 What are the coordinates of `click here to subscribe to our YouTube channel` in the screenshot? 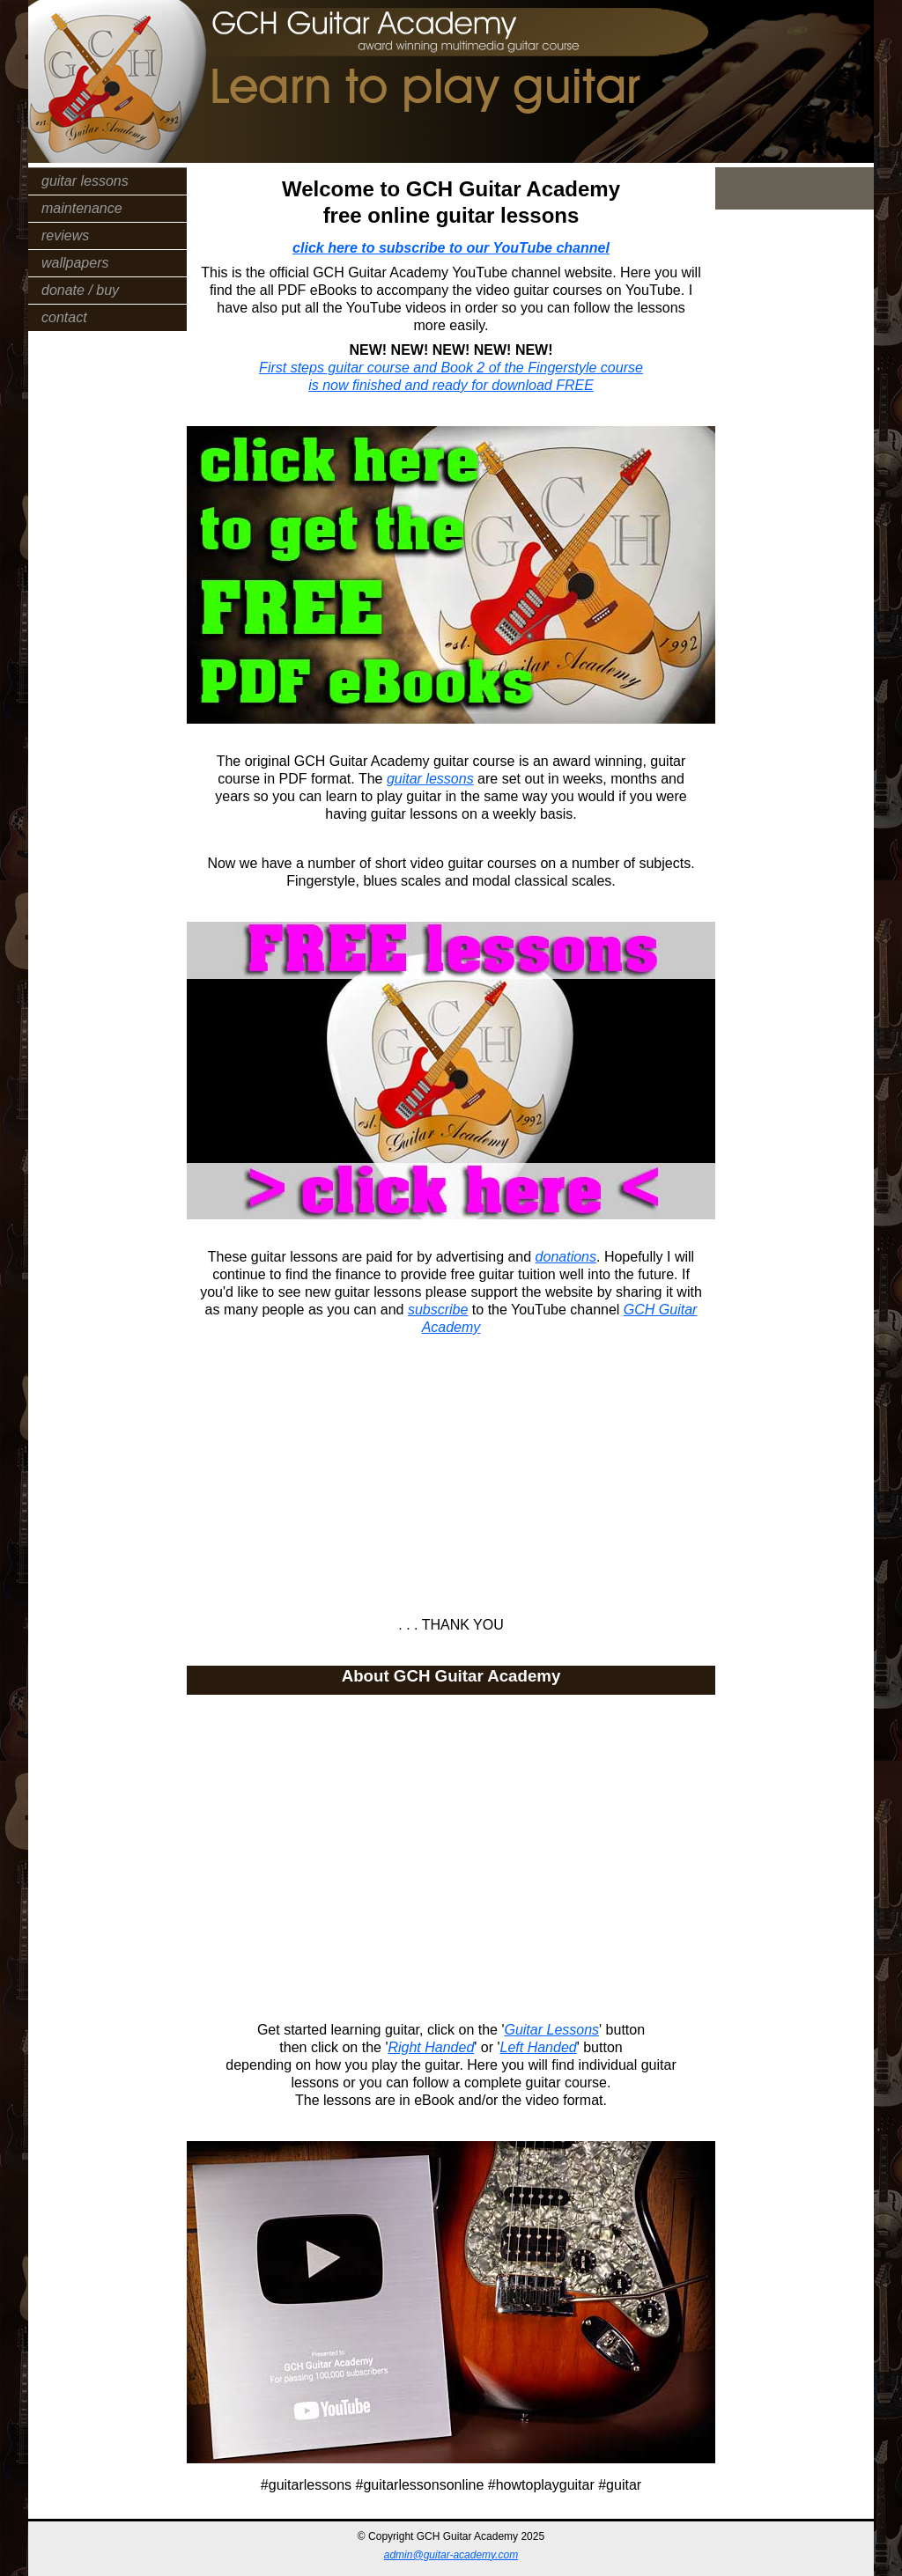 It's located at (451, 247).